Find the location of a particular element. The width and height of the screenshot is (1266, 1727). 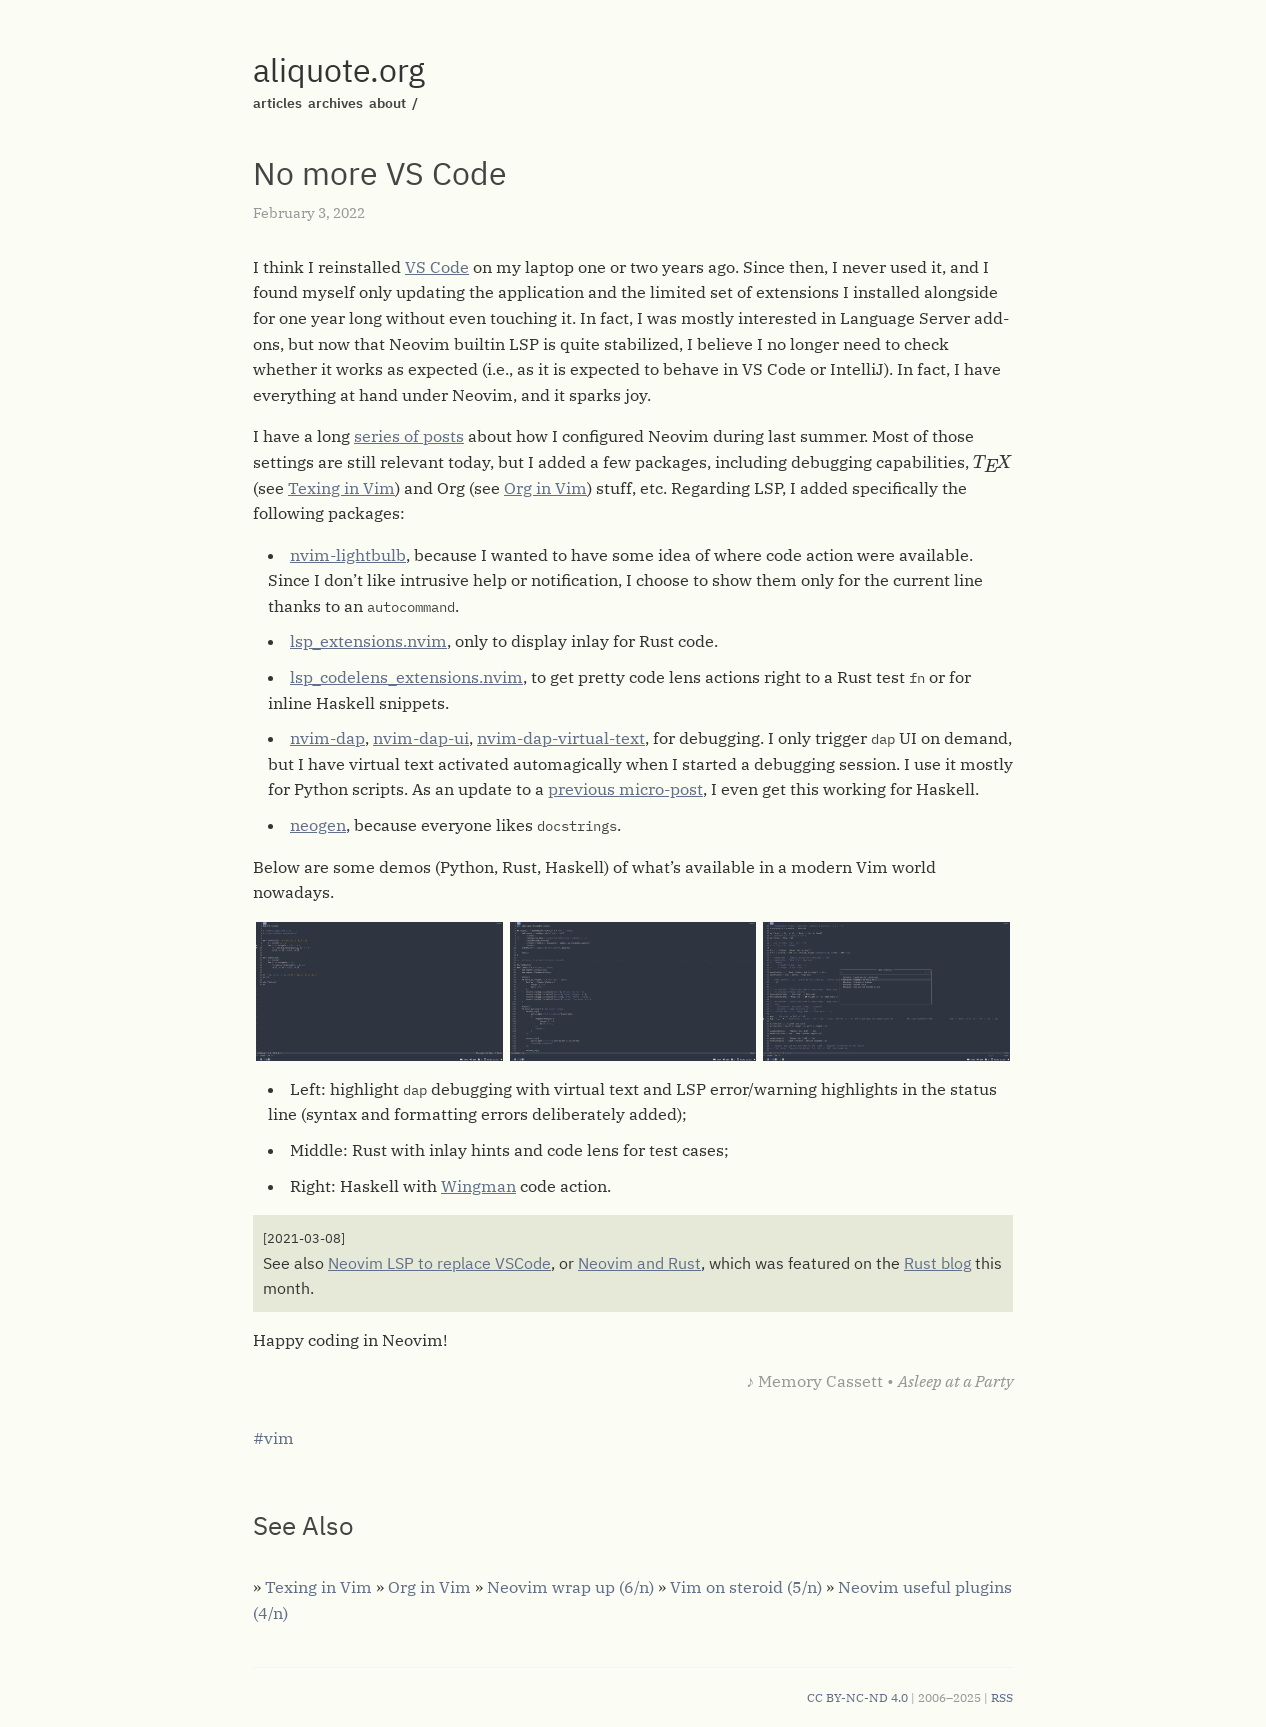

nvim-dap is located at coordinates (327, 738).